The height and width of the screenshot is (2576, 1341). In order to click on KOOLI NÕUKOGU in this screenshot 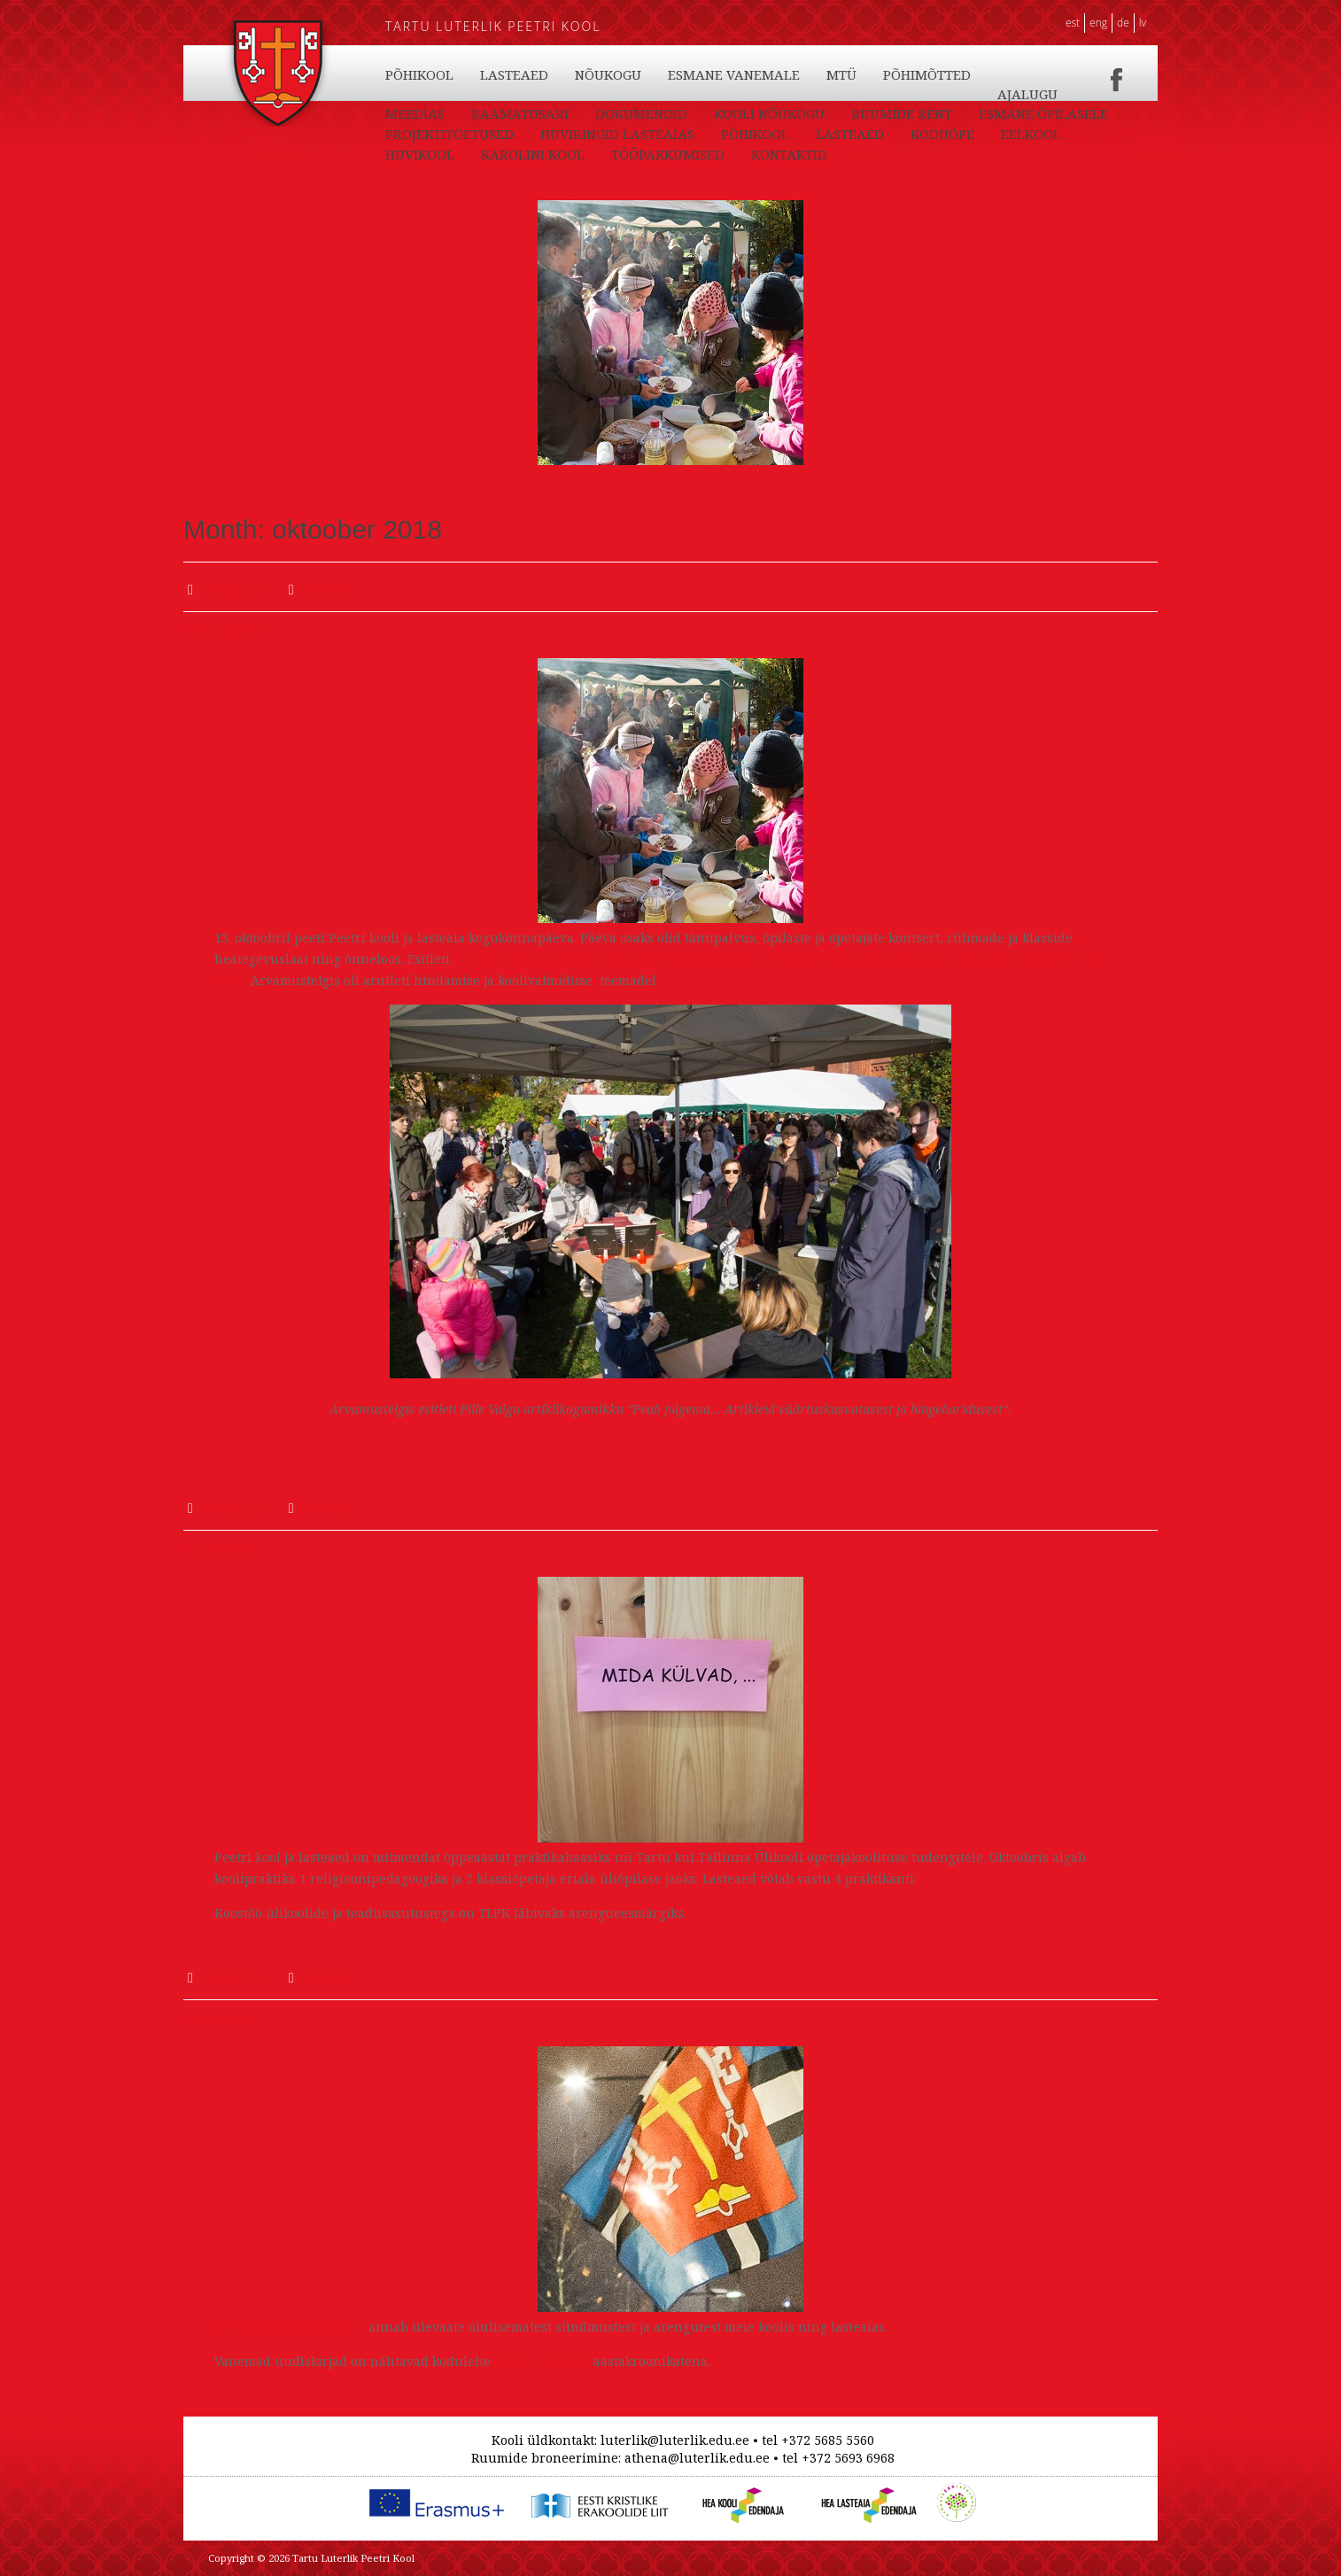, I will do `click(856, 134)`.